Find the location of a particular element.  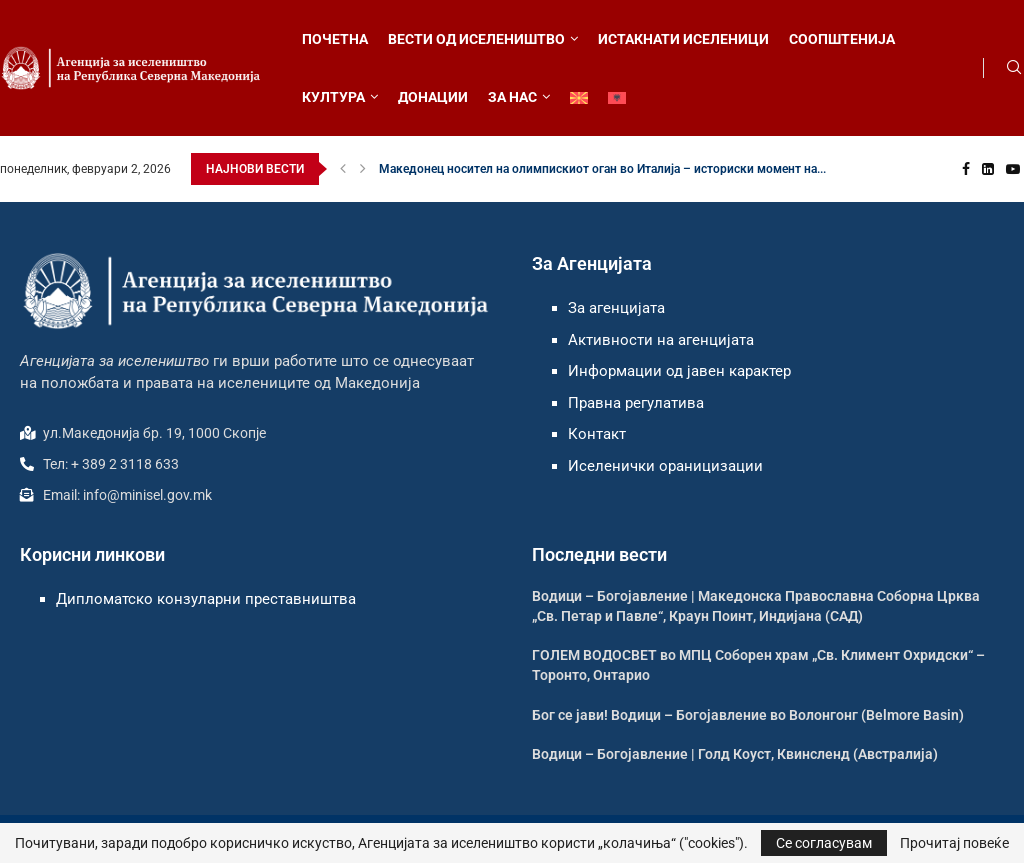

Информации од јавен карактер is located at coordinates (679, 371).